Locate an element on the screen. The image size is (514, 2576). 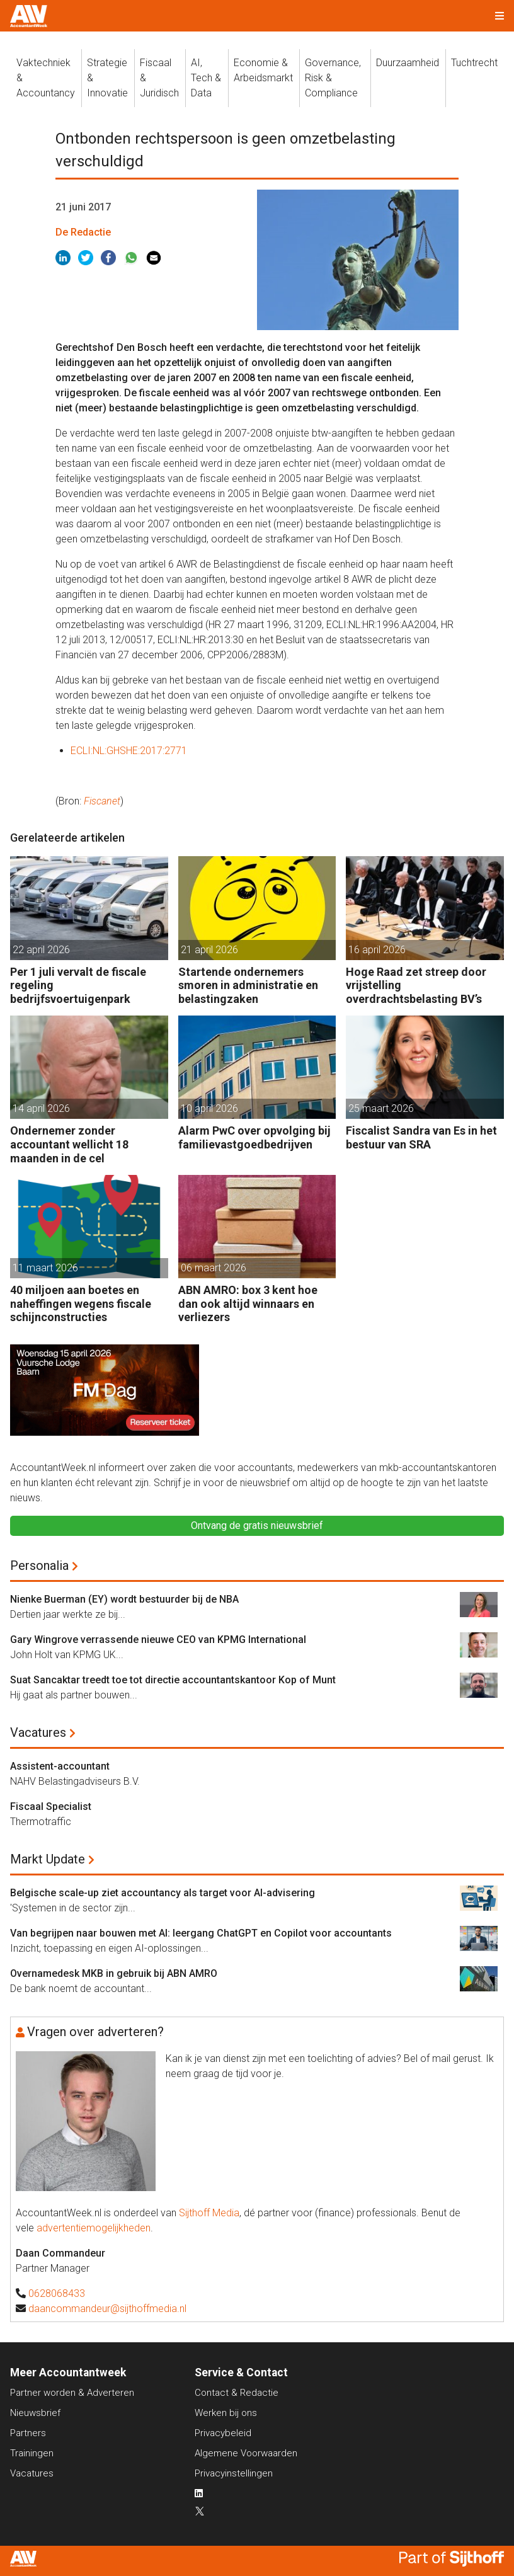
Fiscalist Sandra van Es in het bestuur van SRA is located at coordinates (421, 1137).